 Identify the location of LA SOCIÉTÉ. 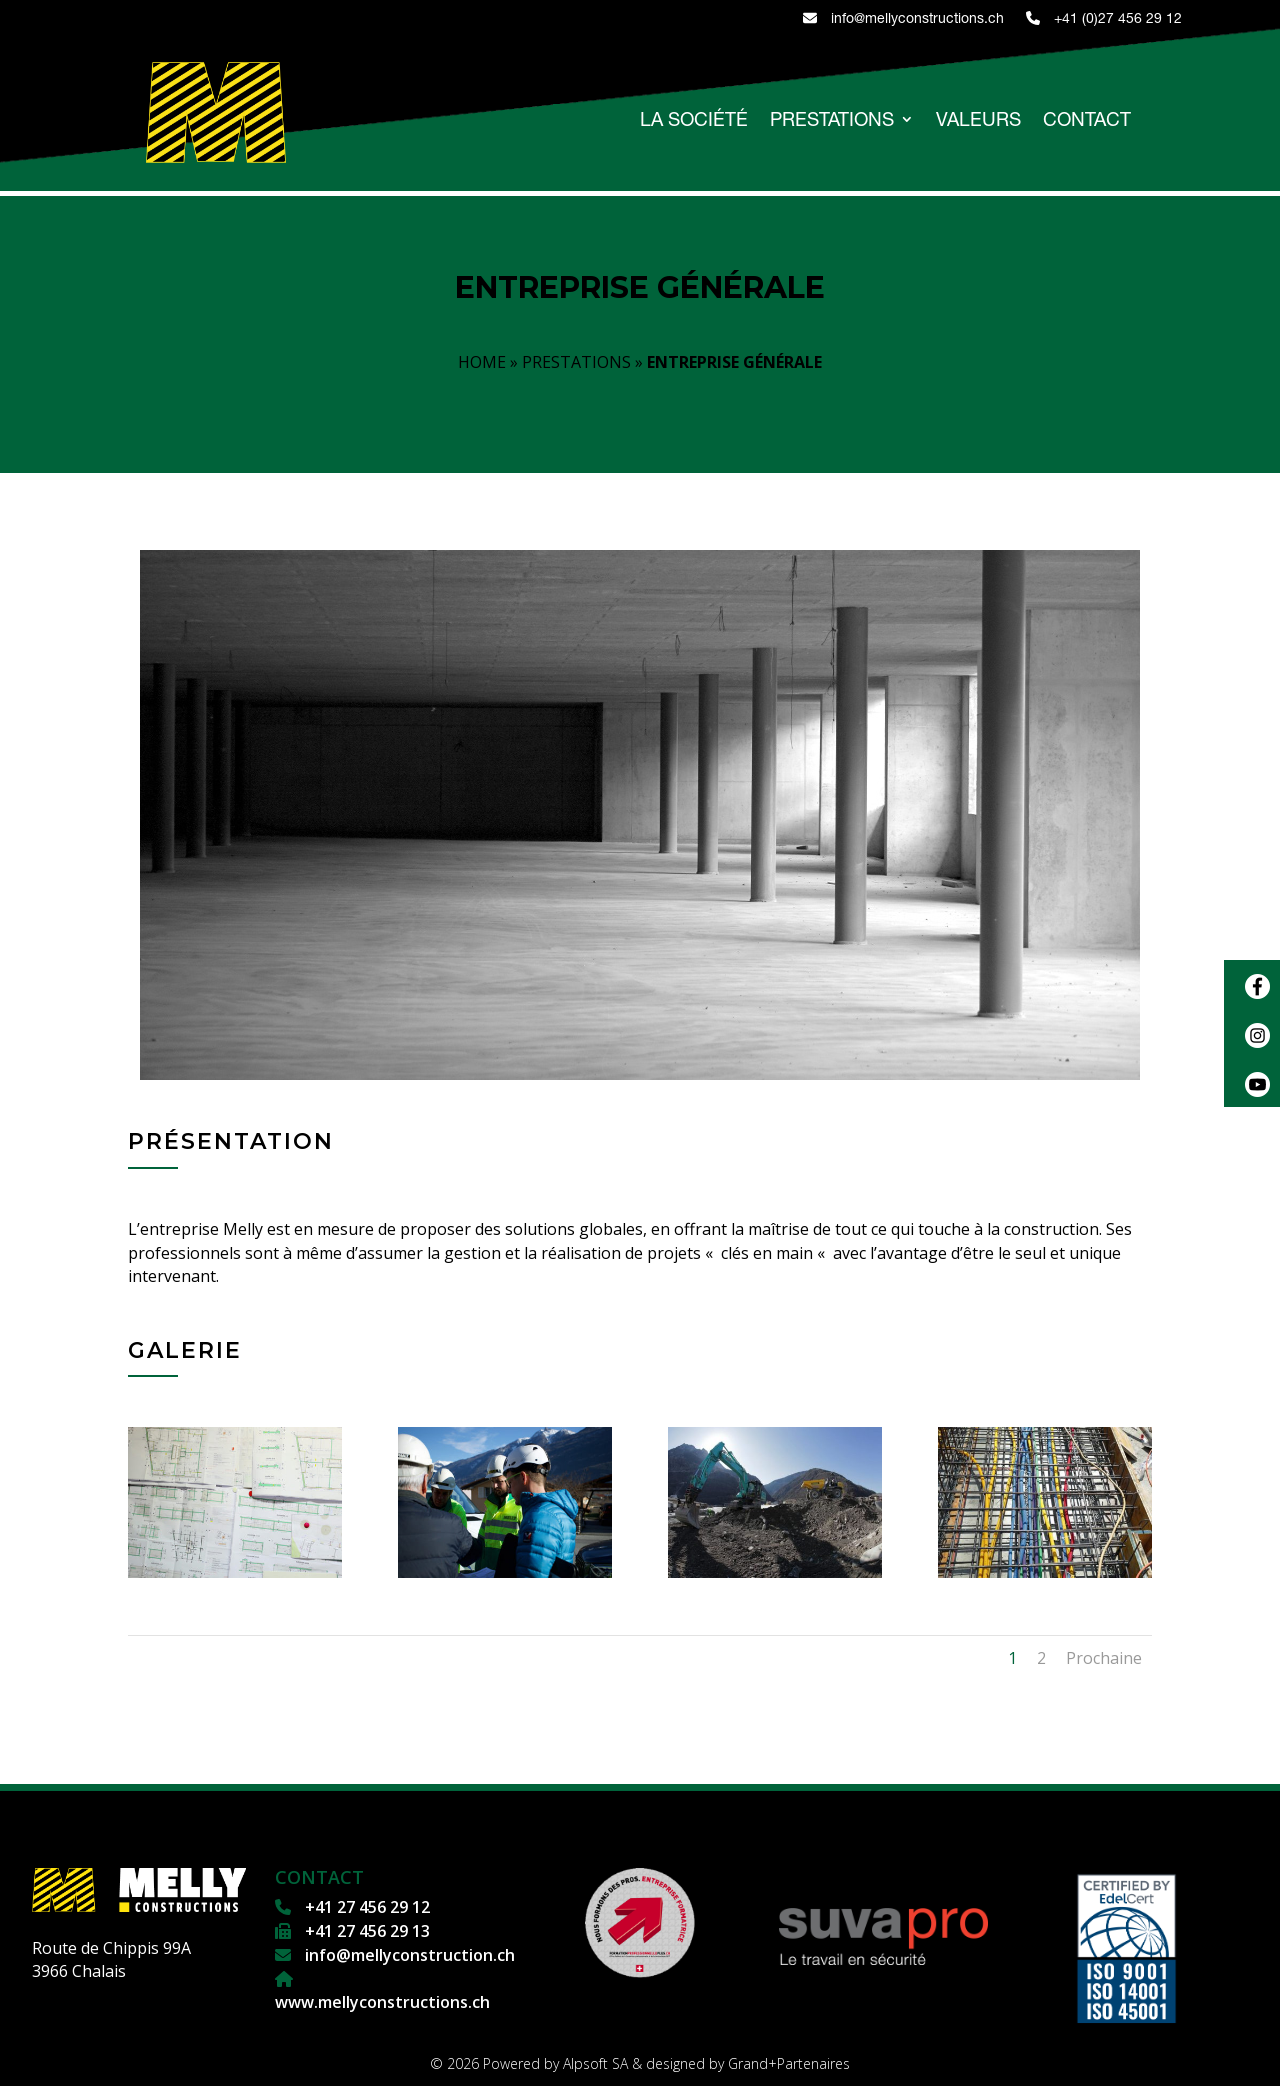
(694, 121).